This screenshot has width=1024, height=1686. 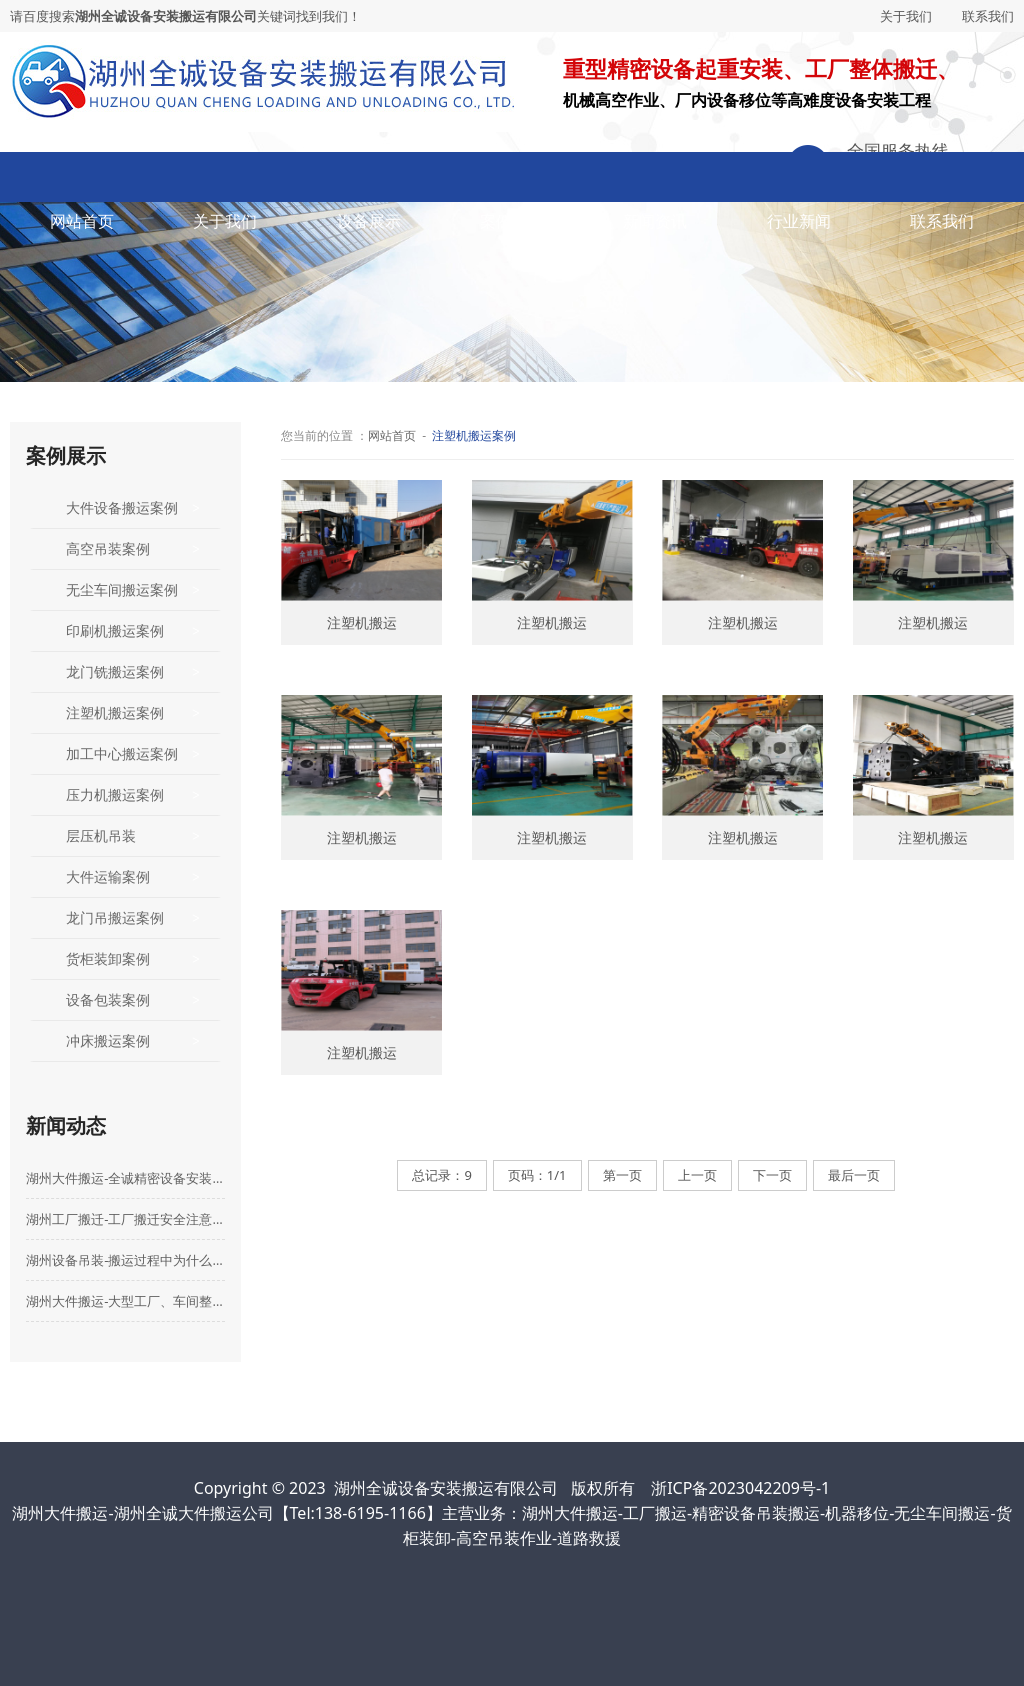 I want to click on 案例展示, so click(x=512, y=221).